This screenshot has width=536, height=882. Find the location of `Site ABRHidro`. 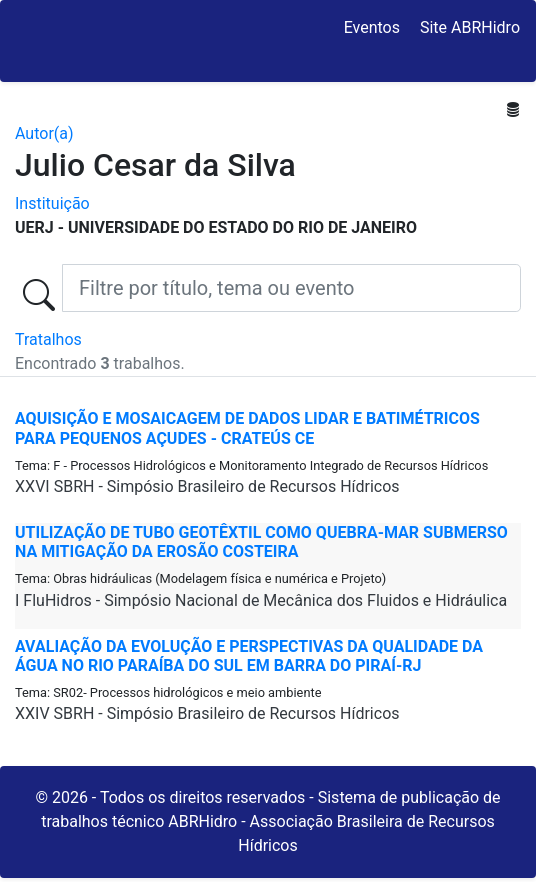

Site ABRHidro is located at coordinates (470, 27).